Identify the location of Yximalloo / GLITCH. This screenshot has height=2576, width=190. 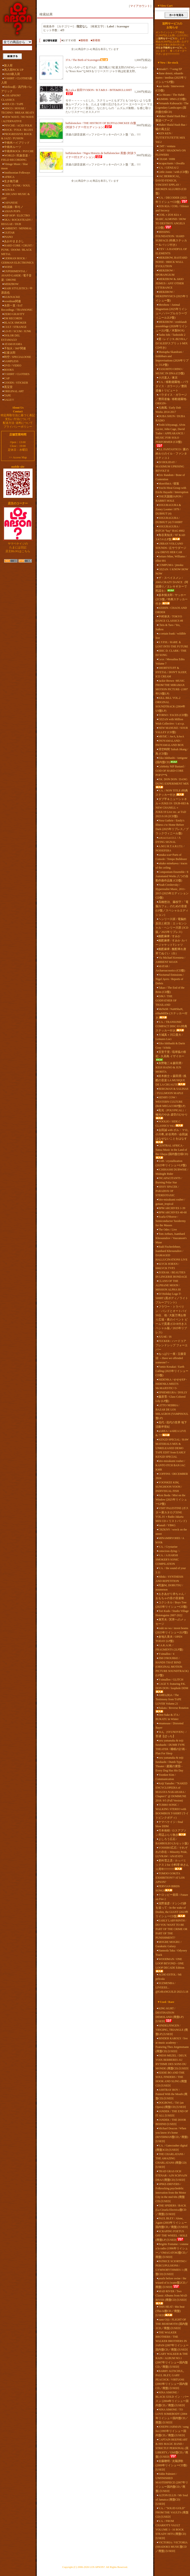
(170, 1679).